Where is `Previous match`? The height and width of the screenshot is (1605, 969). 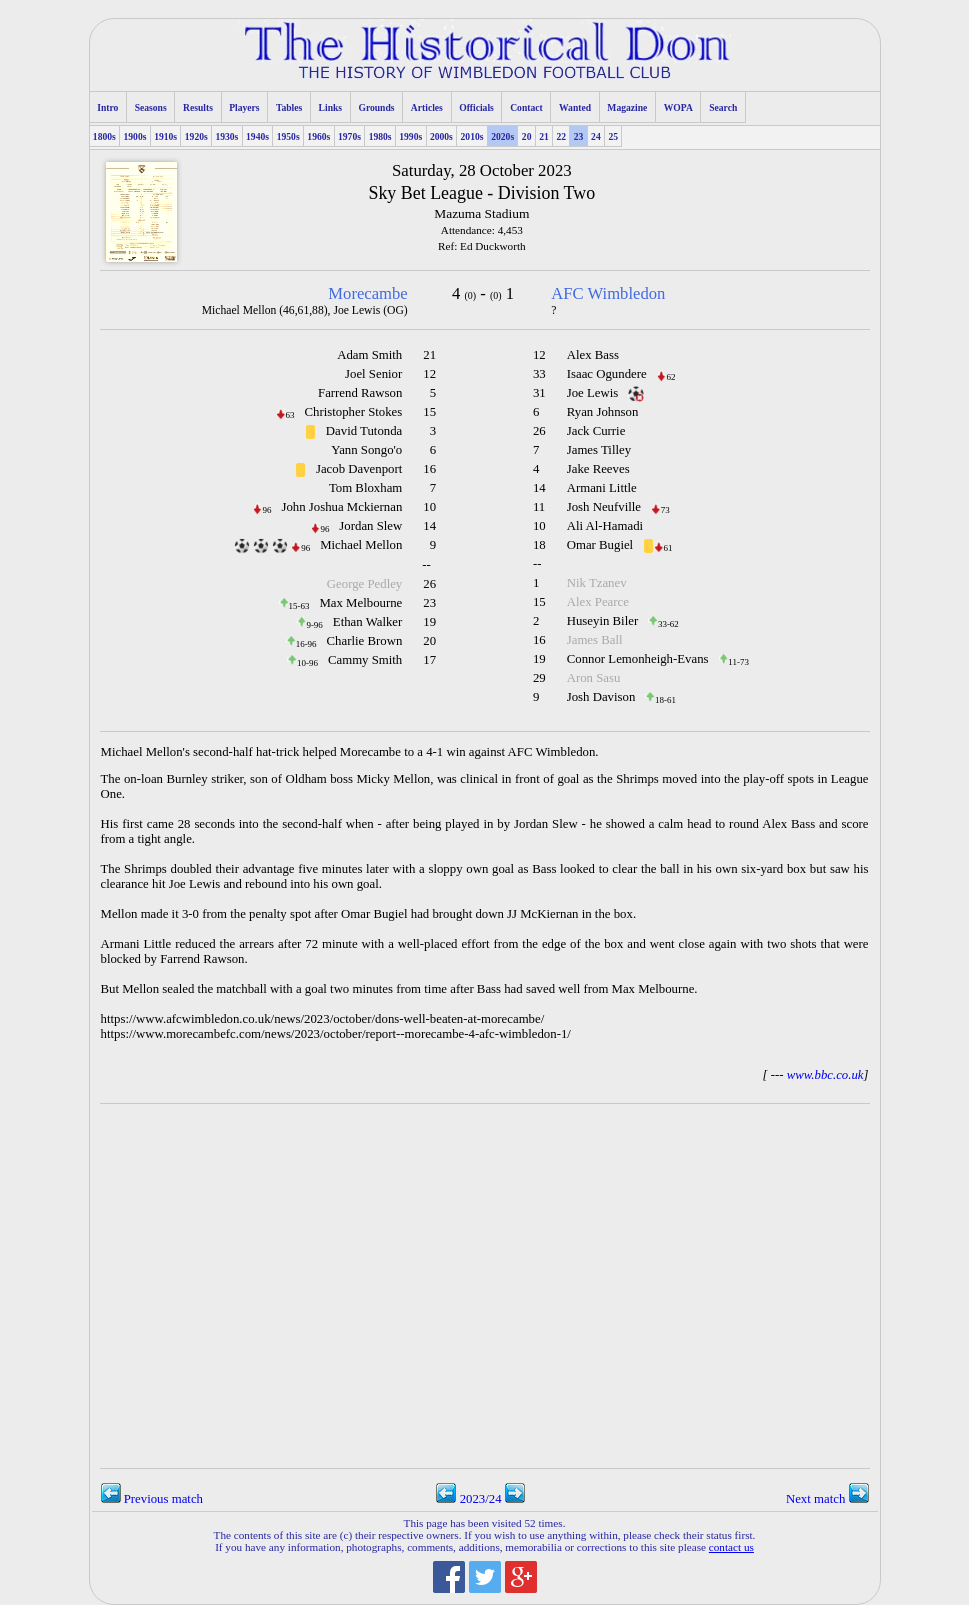 Previous match is located at coordinates (152, 1499).